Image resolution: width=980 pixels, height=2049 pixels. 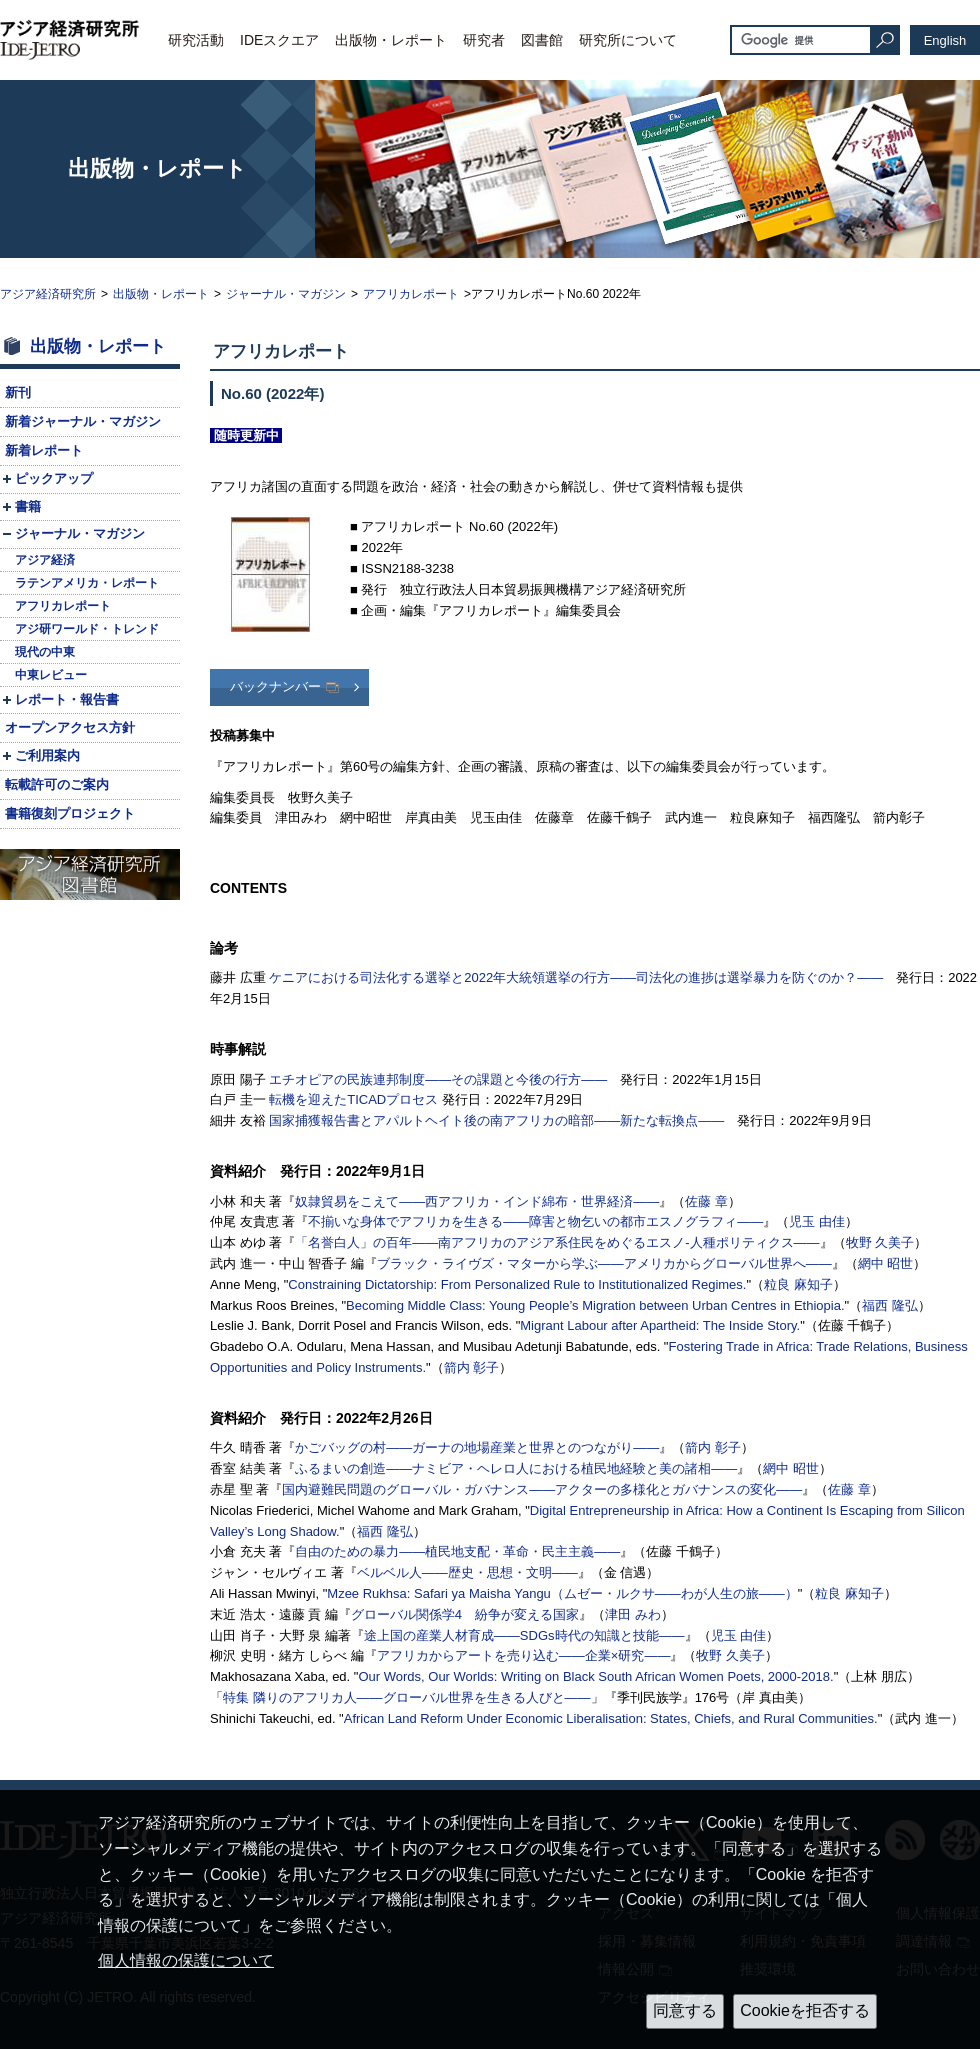 I want to click on エチオピアの民族連邦制度――その課題と今後の行方――, so click(x=438, y=1079).